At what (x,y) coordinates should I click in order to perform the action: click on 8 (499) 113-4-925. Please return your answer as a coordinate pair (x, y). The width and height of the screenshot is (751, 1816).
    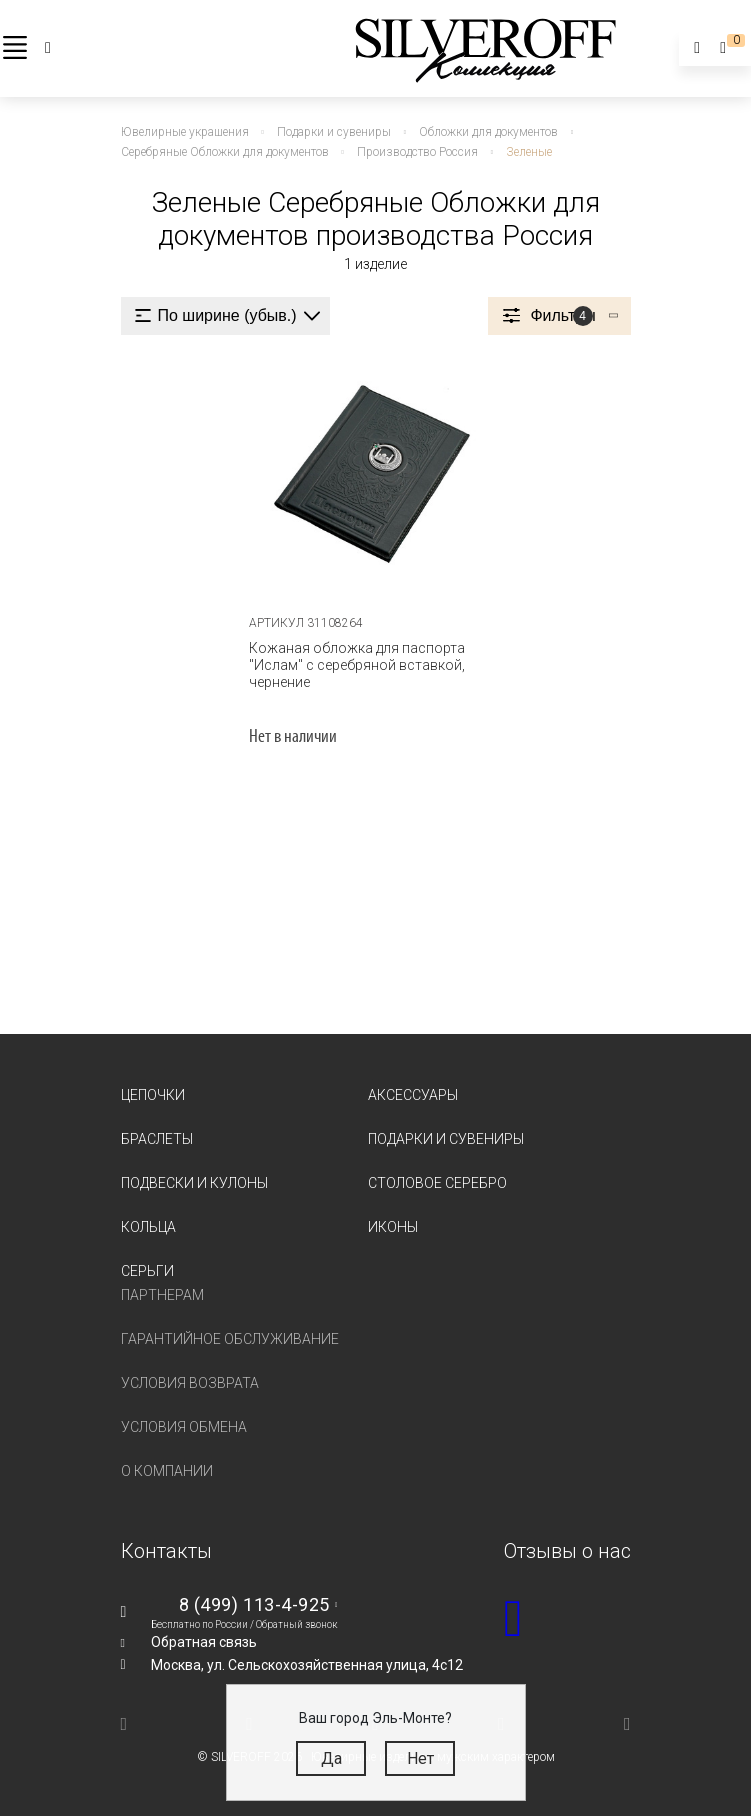
    Looking at the image, I should click on (254, 1604).